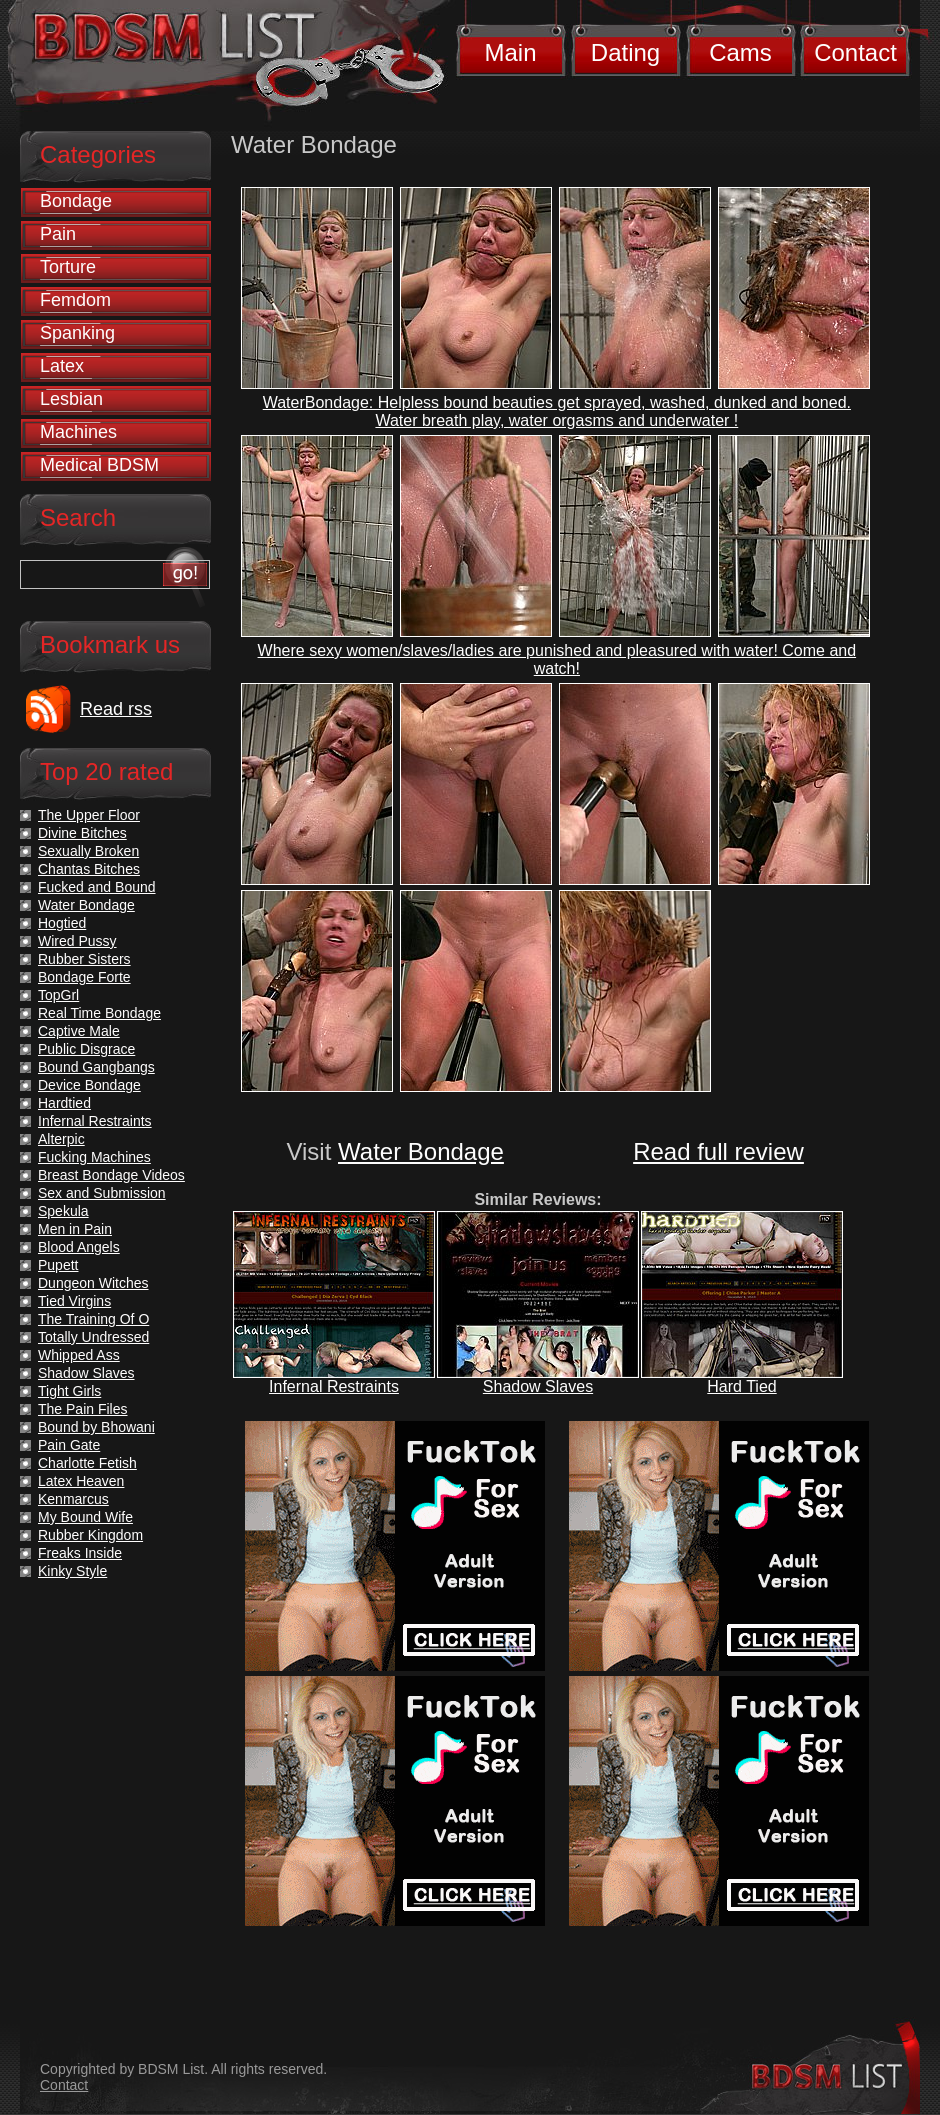 Image resolution: width=940 pixels, height=2115 pixels. I want to click on Spanking, so click(77, 333).